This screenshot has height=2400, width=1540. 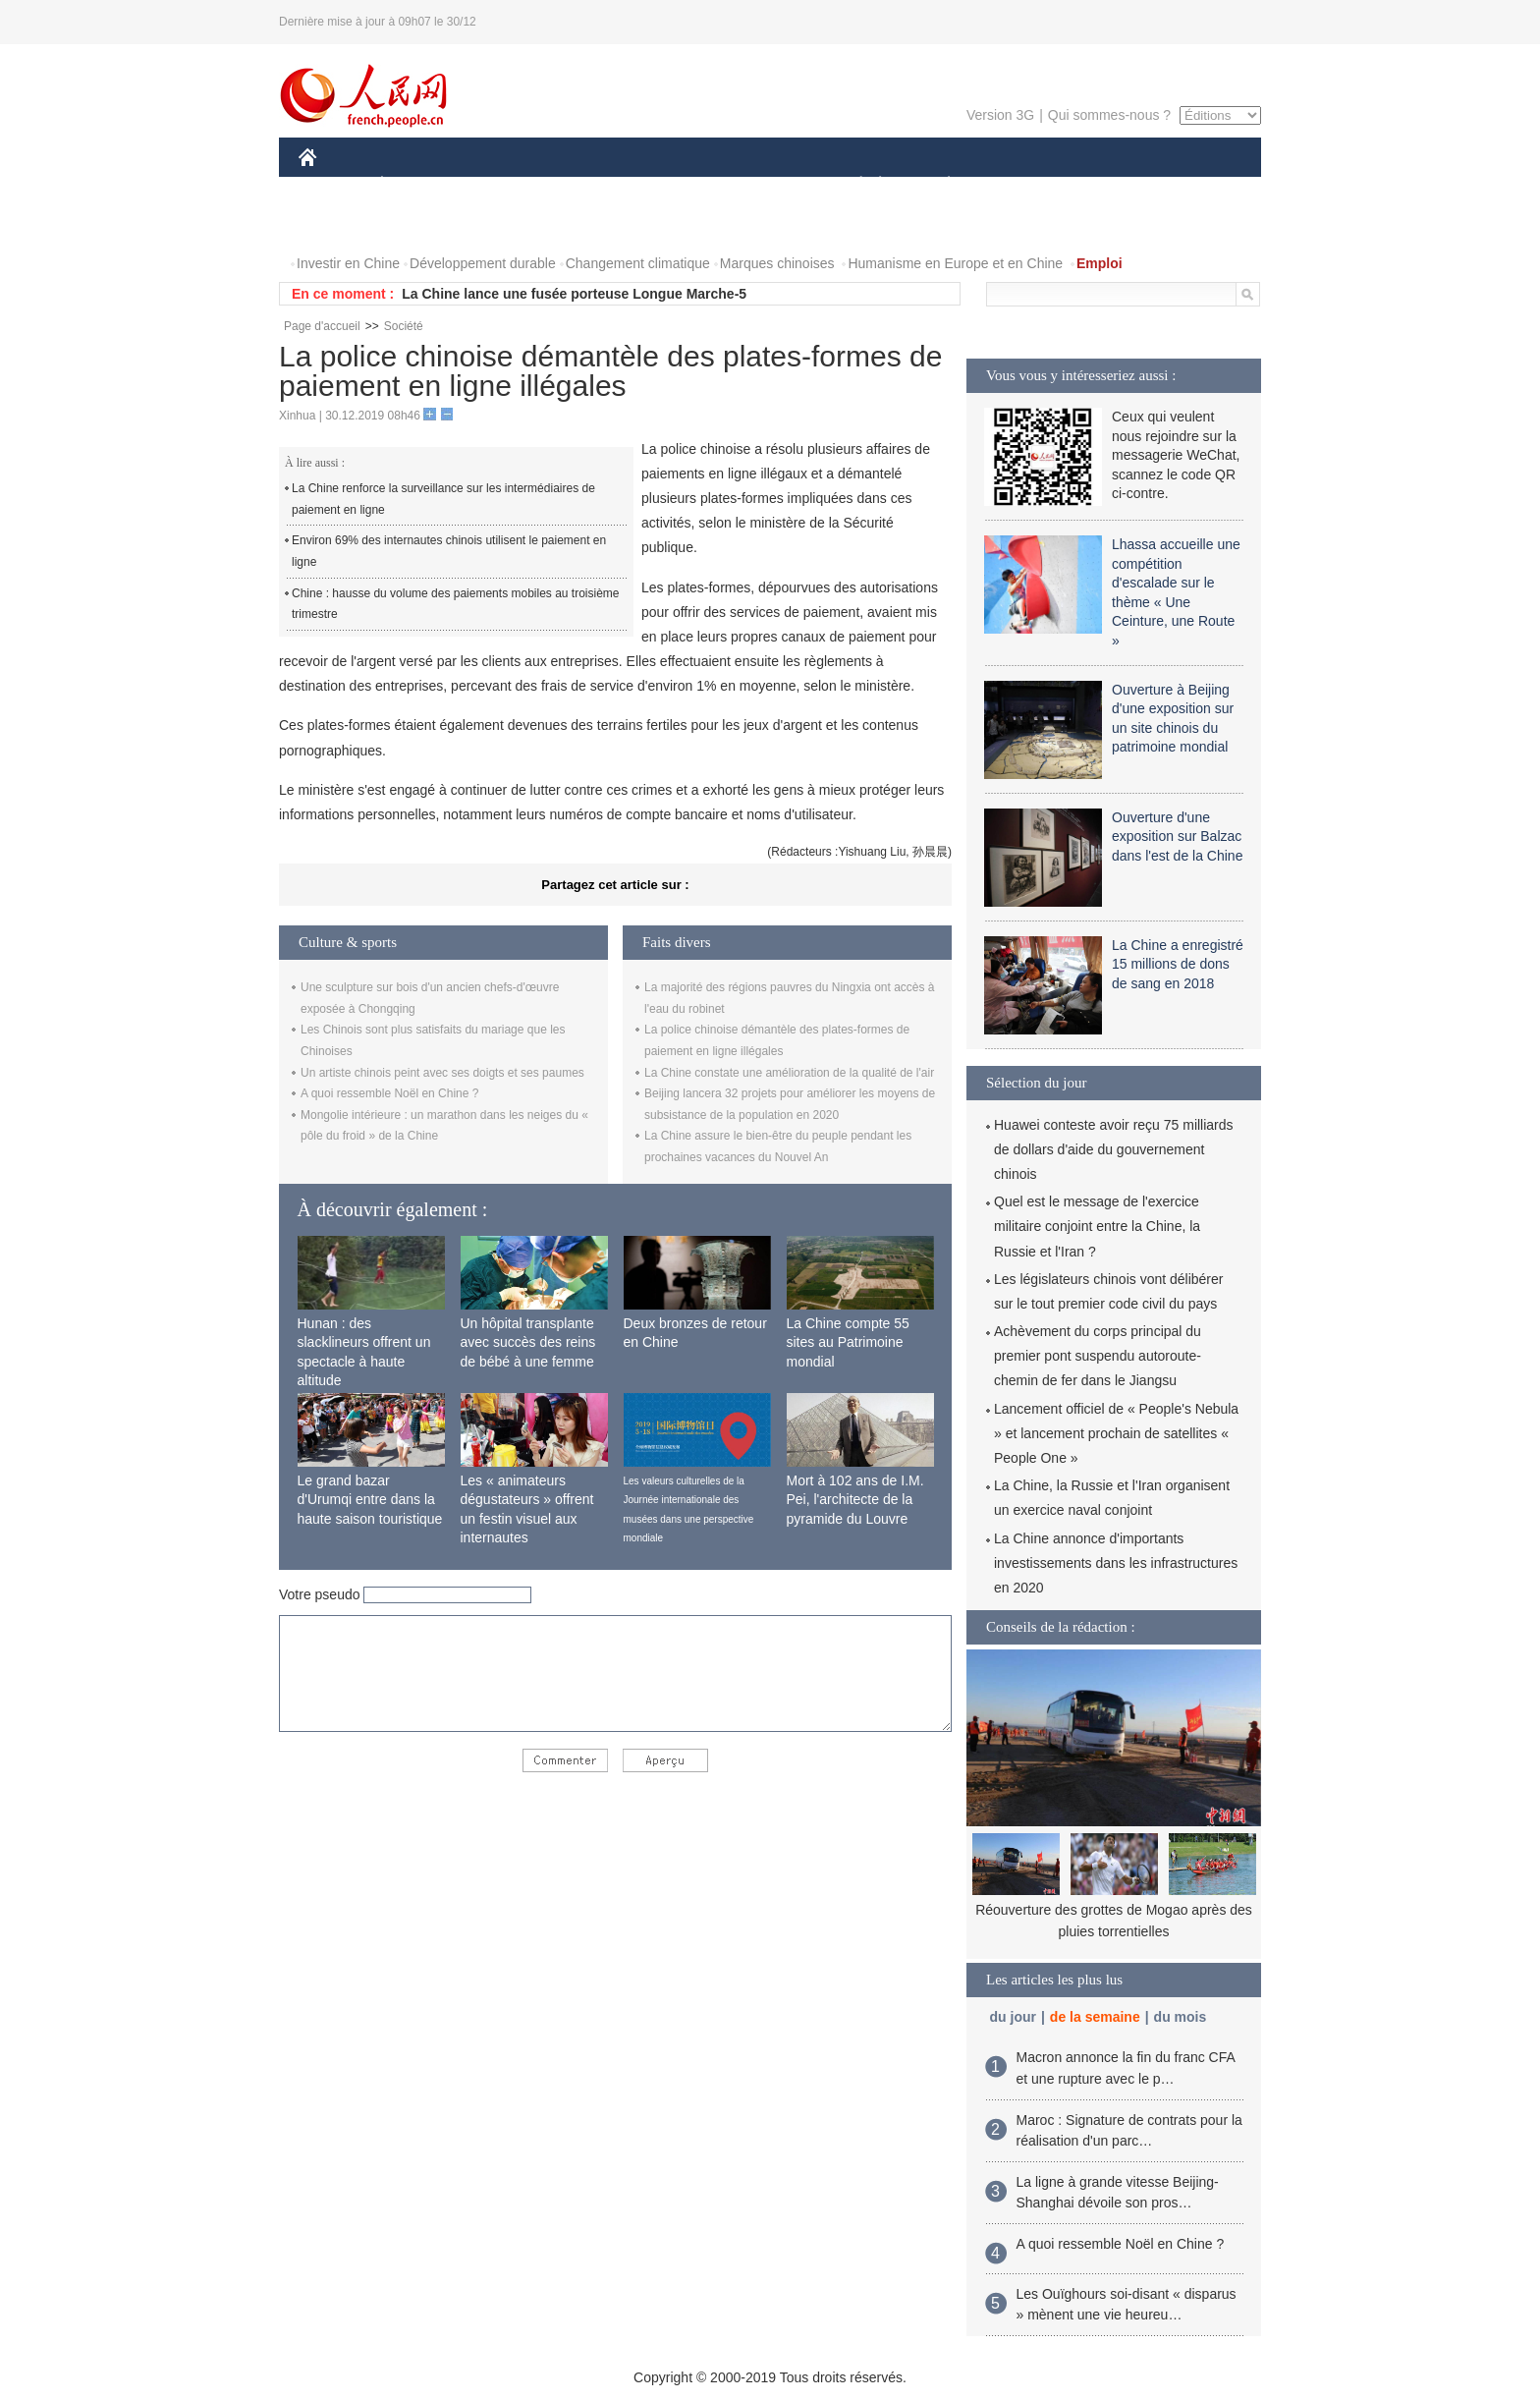 I want to click on CULTURE, so click(x=764, y=185).